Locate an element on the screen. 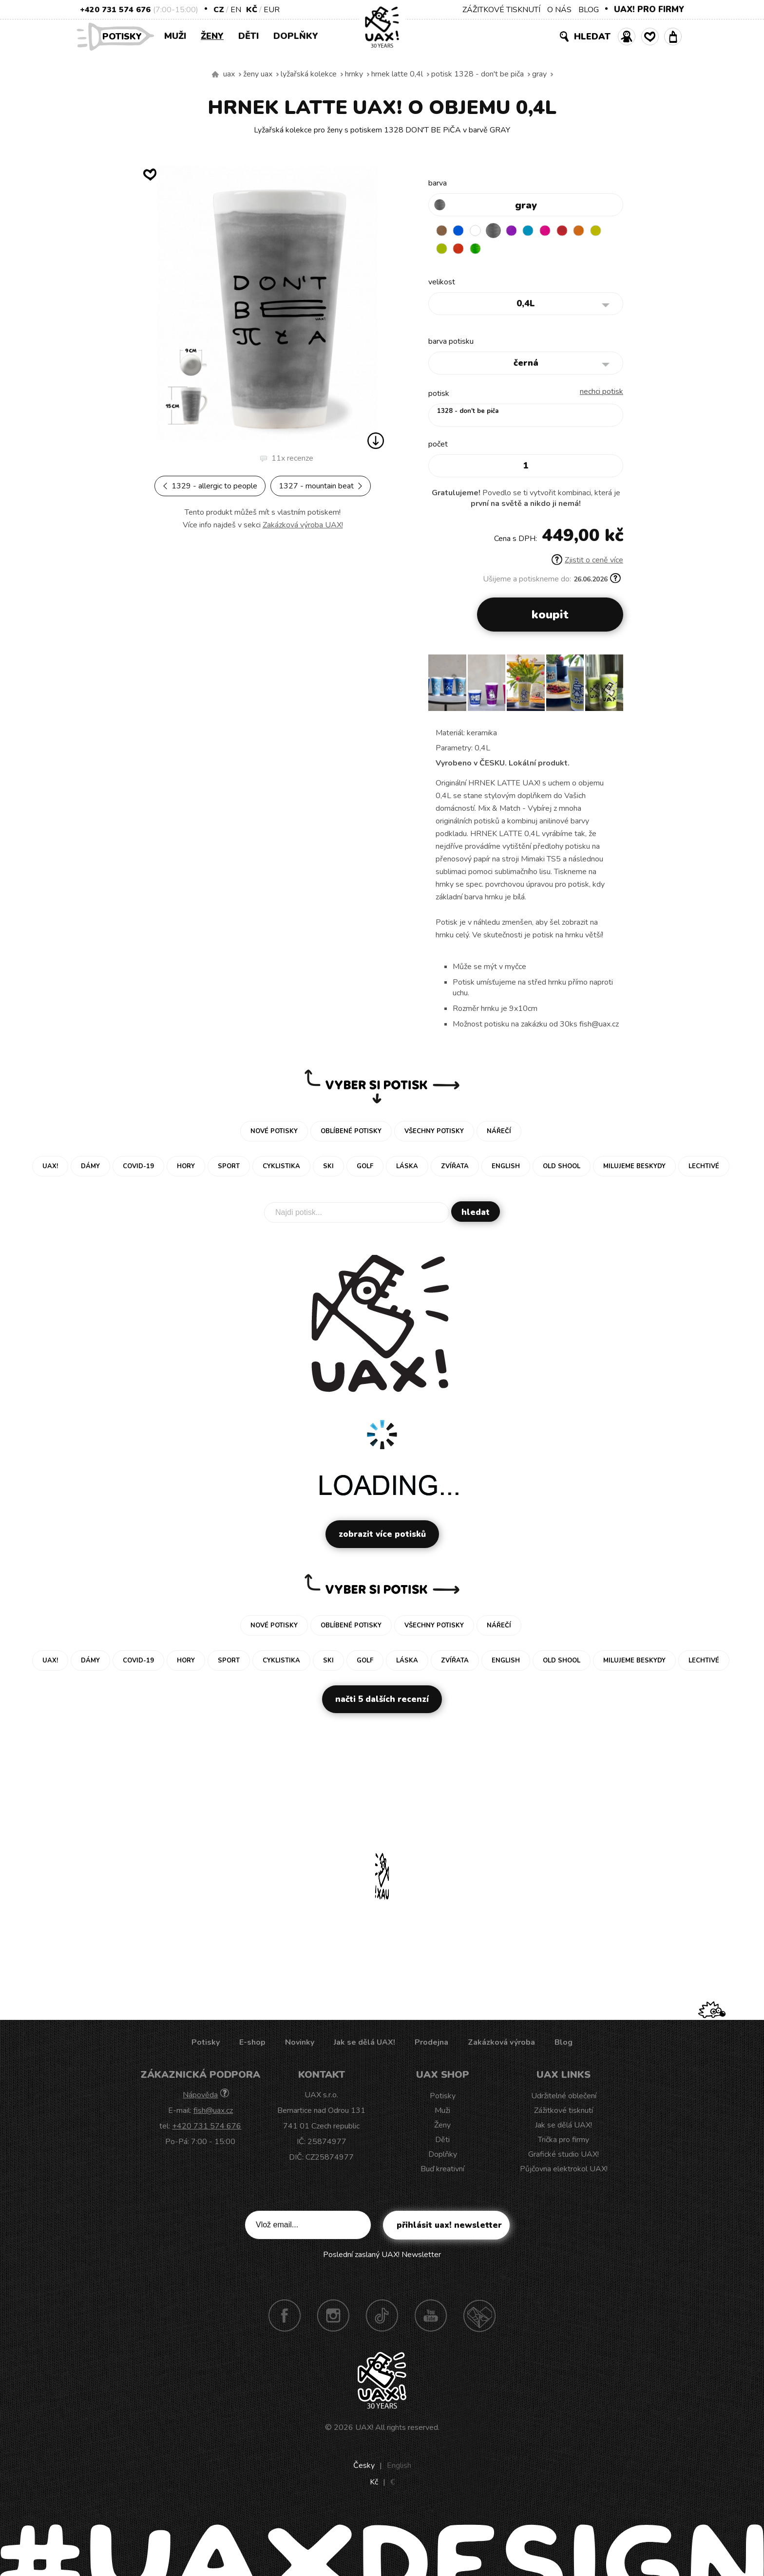 Image resolution: width=764 pixels, height=2576 pixels. Doplňky is located at coordinates (295, 36).